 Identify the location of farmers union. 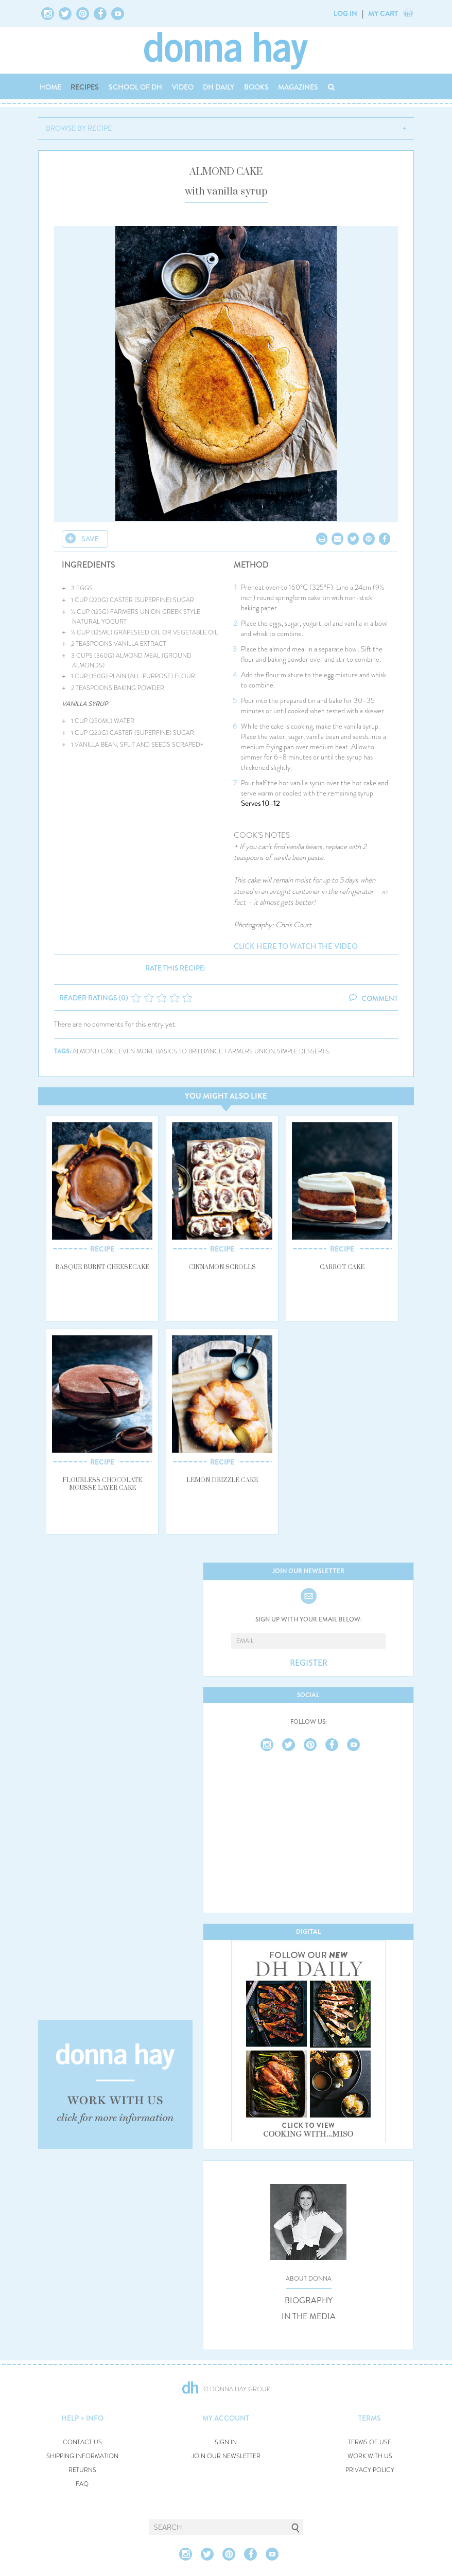
(249, 1051).